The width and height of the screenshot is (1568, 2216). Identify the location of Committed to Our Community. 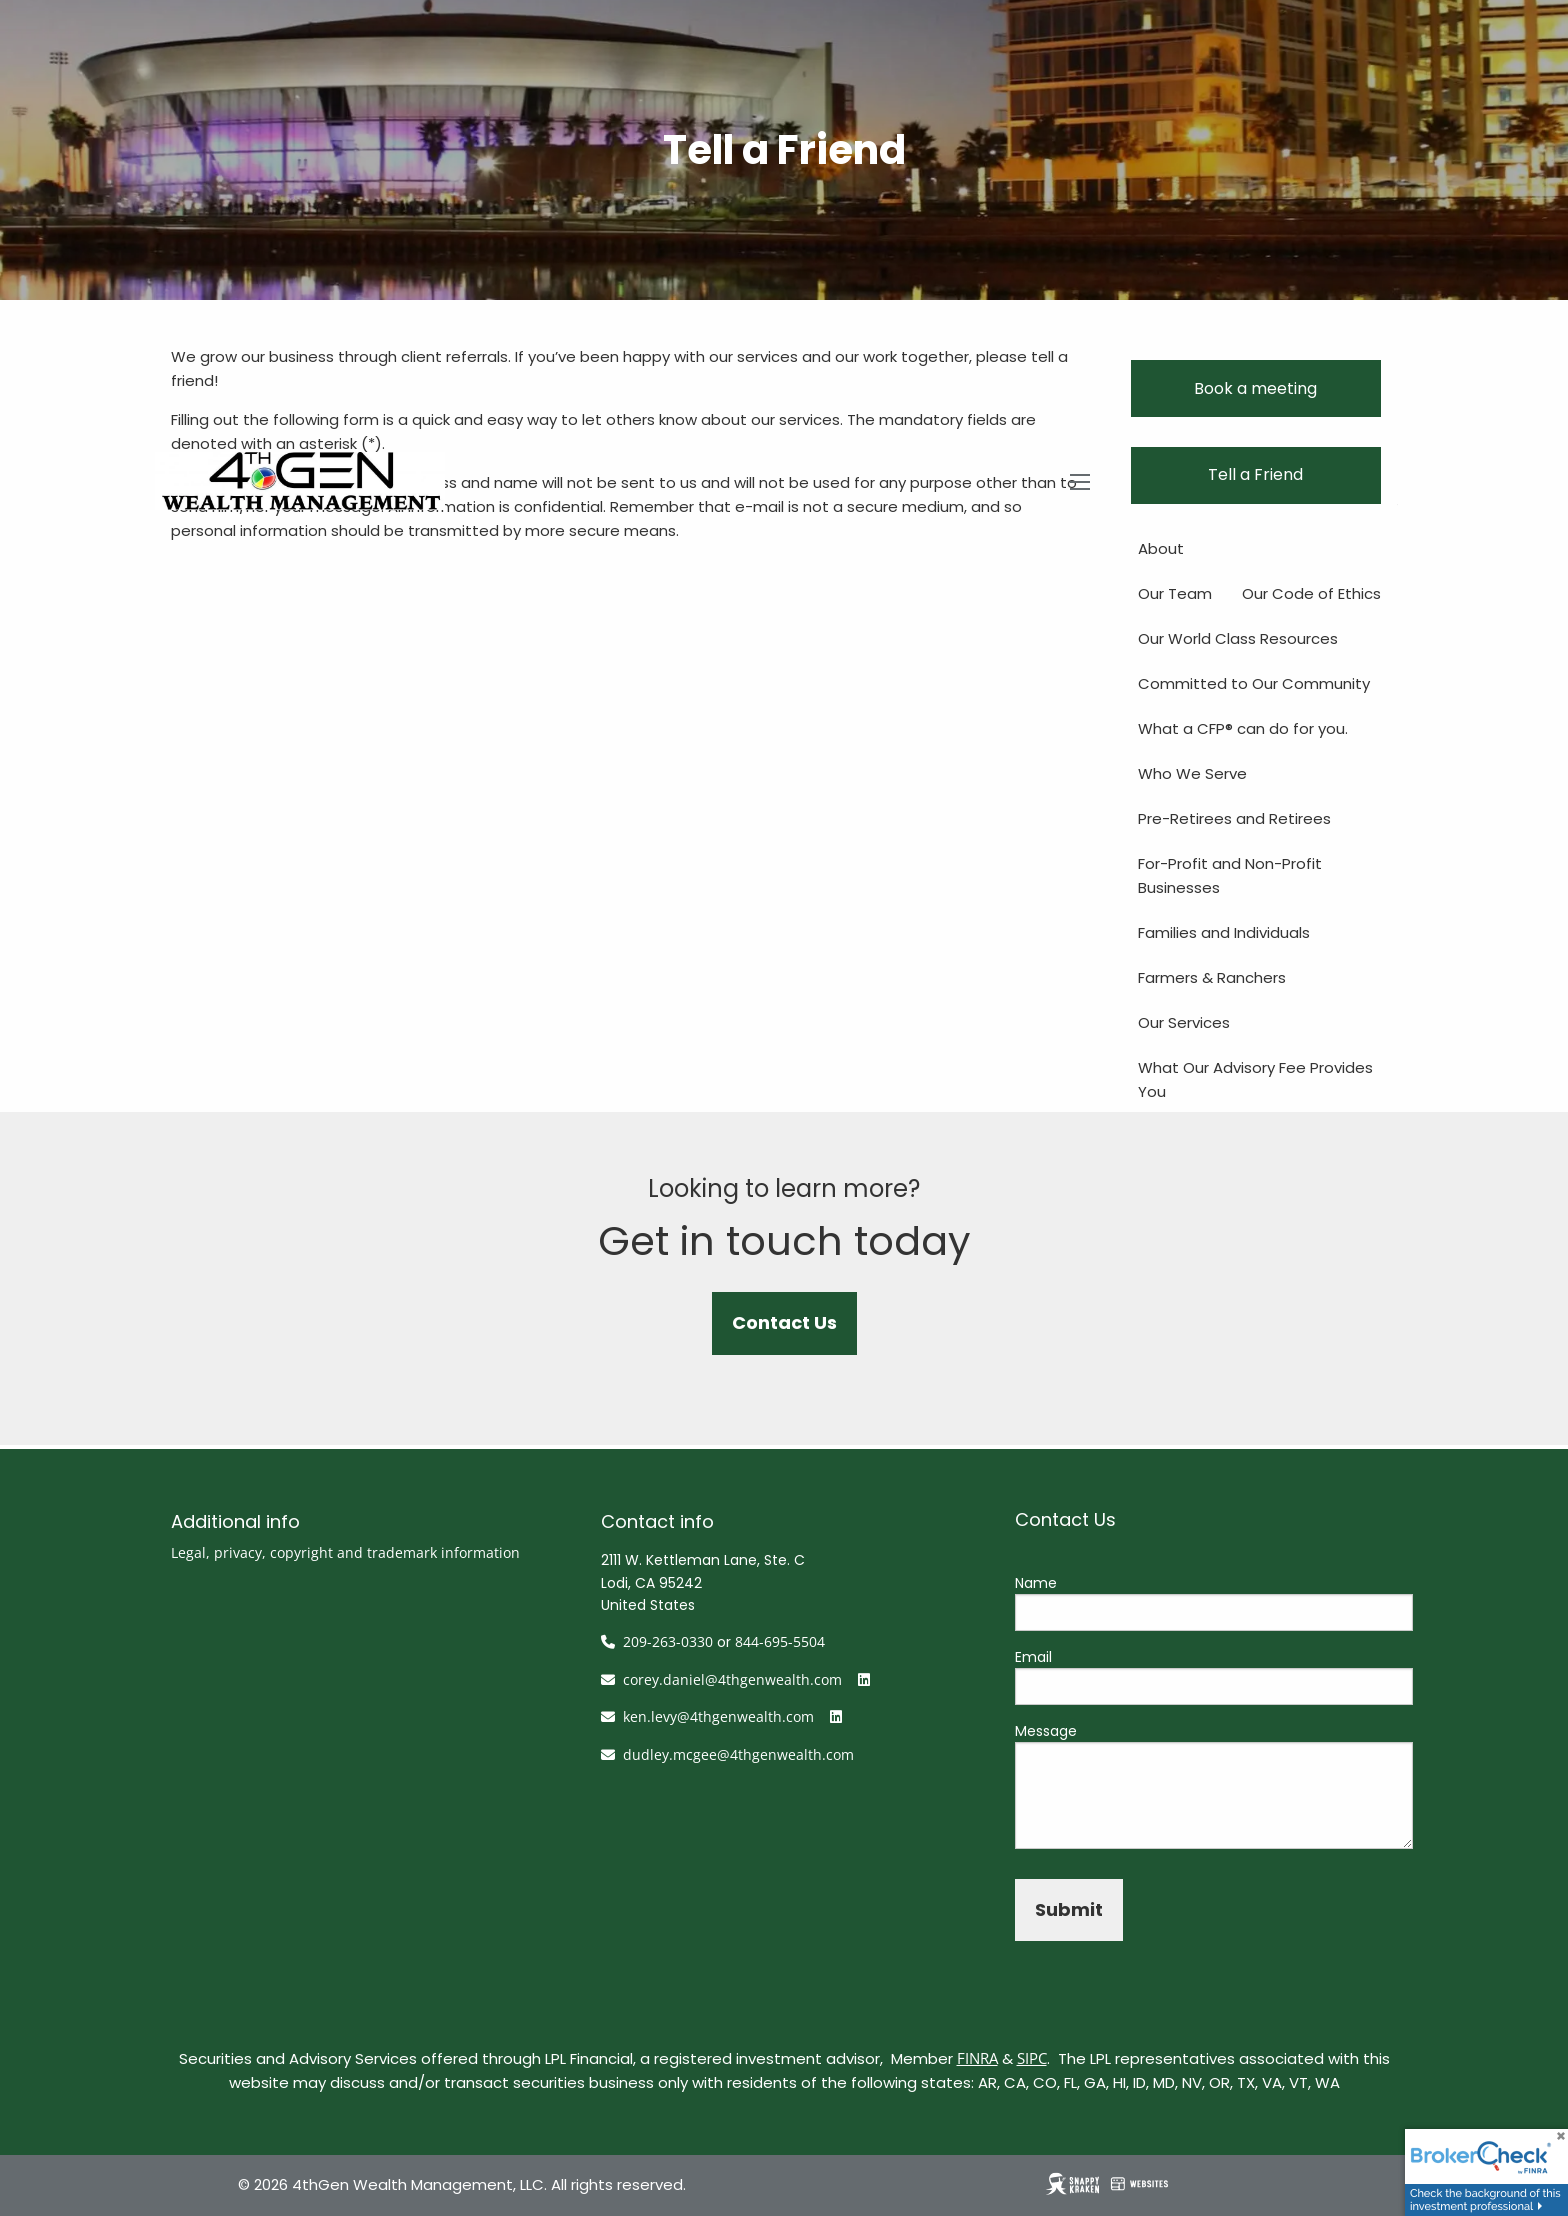
(1254, 683).